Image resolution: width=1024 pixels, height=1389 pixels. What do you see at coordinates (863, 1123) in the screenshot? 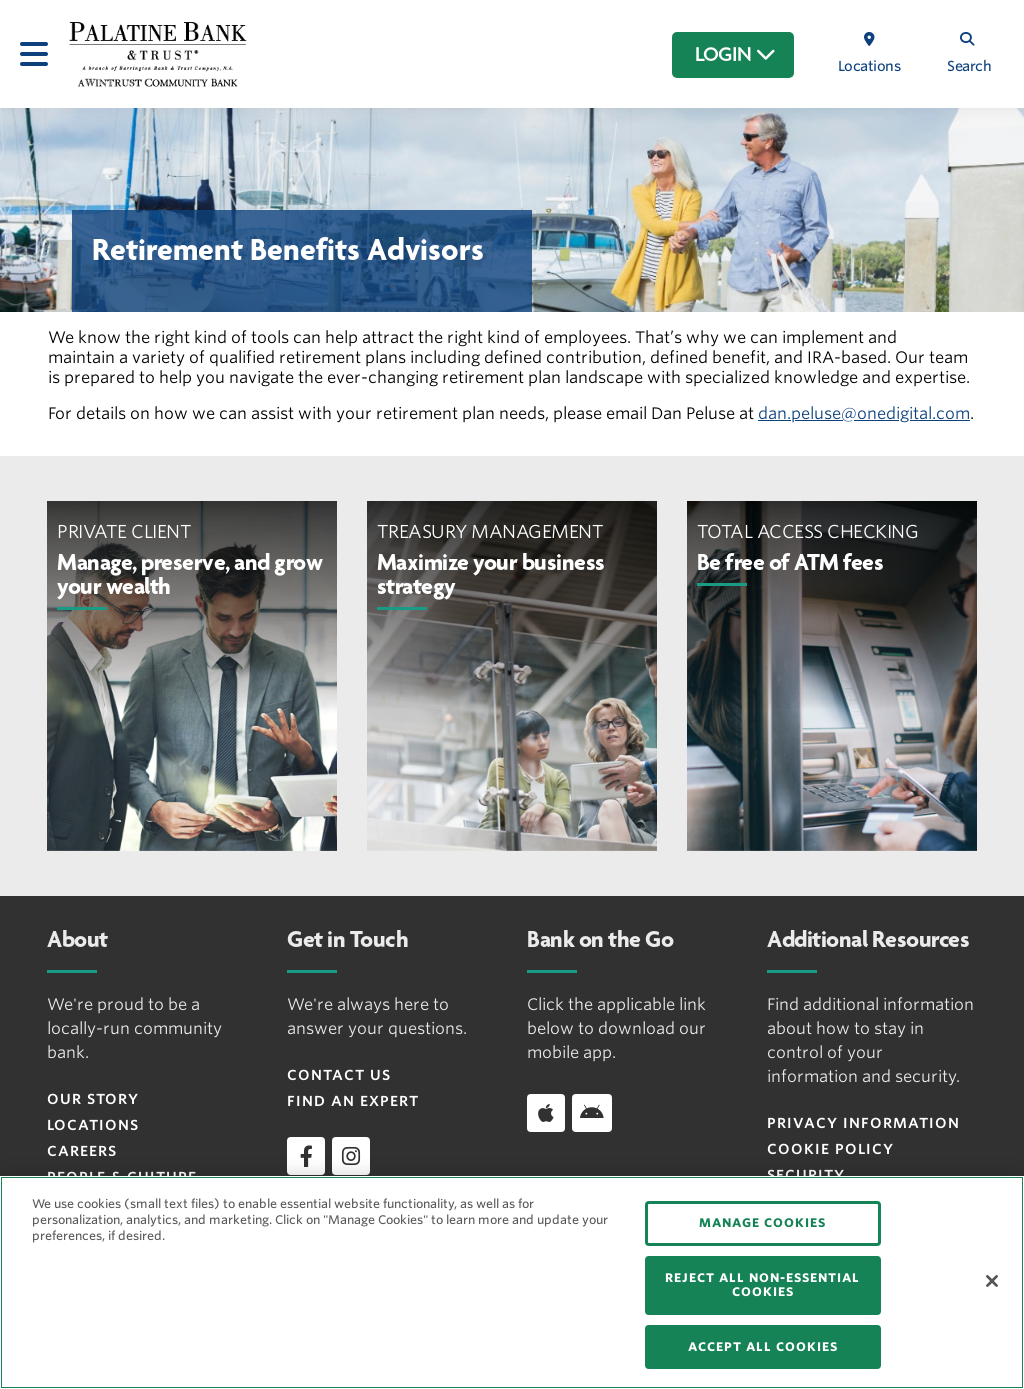
I see `Privacy Information` at bounding box center [863, 1123].